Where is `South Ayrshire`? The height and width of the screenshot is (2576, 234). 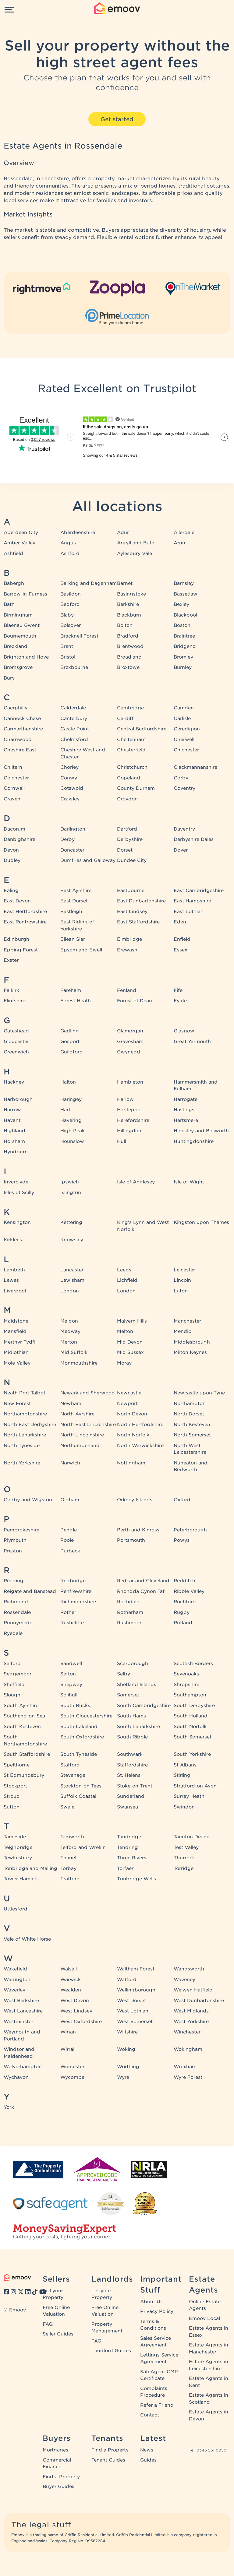 South Ayrshire is located at coordinates (21, 1705).